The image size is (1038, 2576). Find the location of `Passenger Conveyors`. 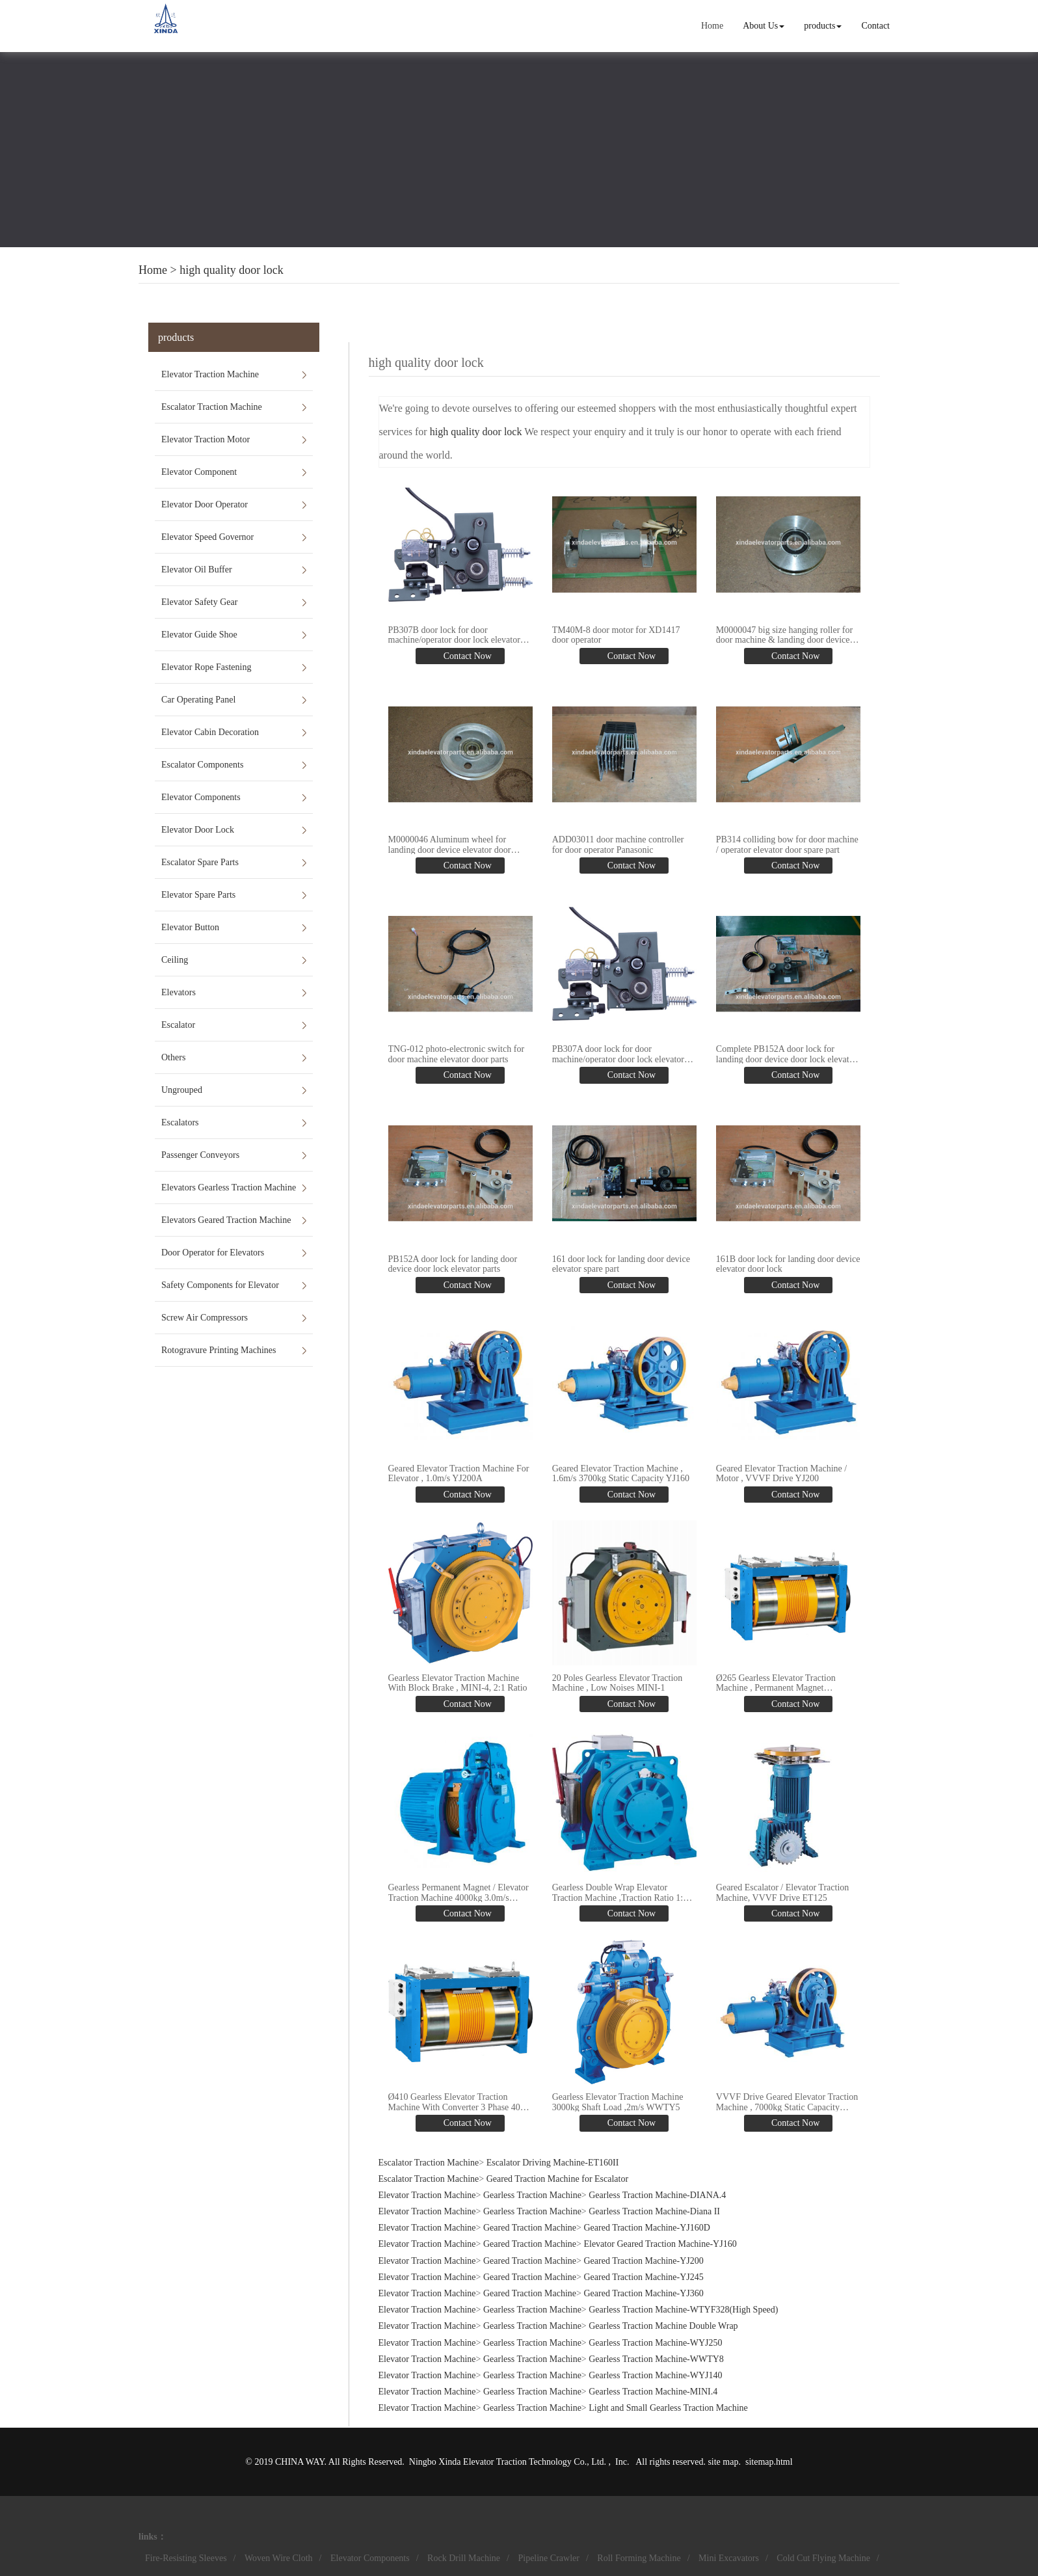

Passenger Conveyors is located at coordinates (200, 1155).